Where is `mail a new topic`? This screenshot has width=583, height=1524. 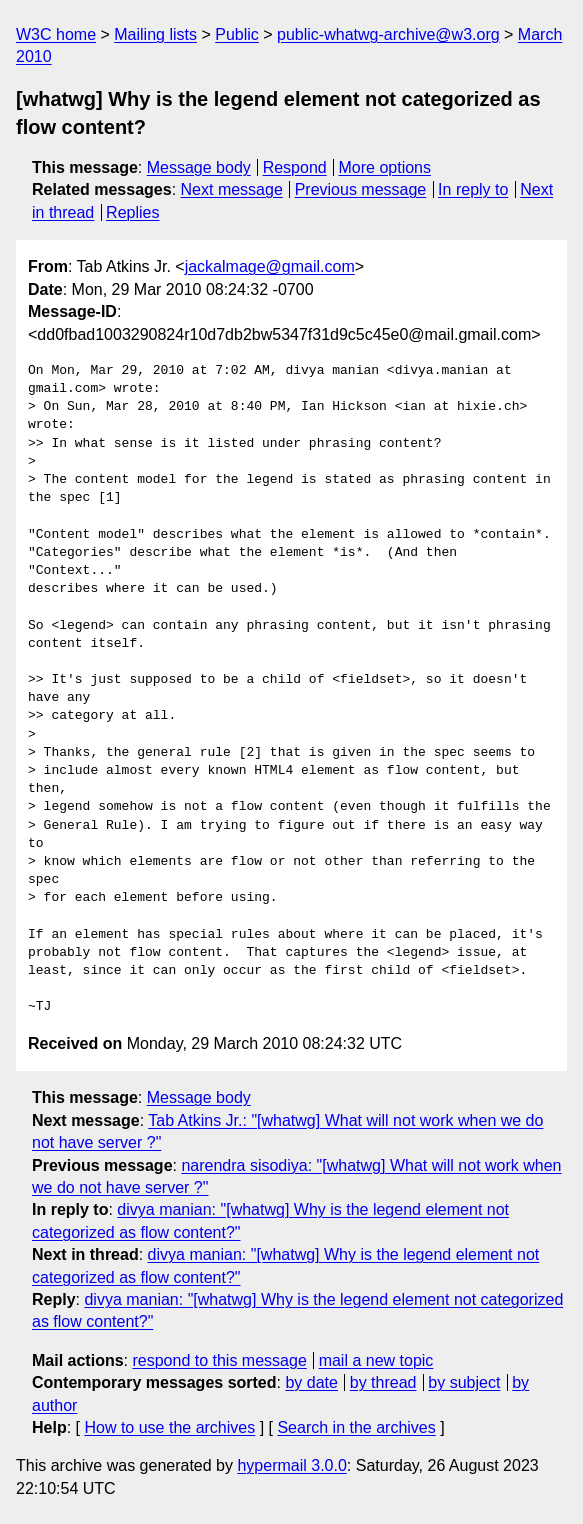
mail a new topic is located at coordinates (376, 1360).